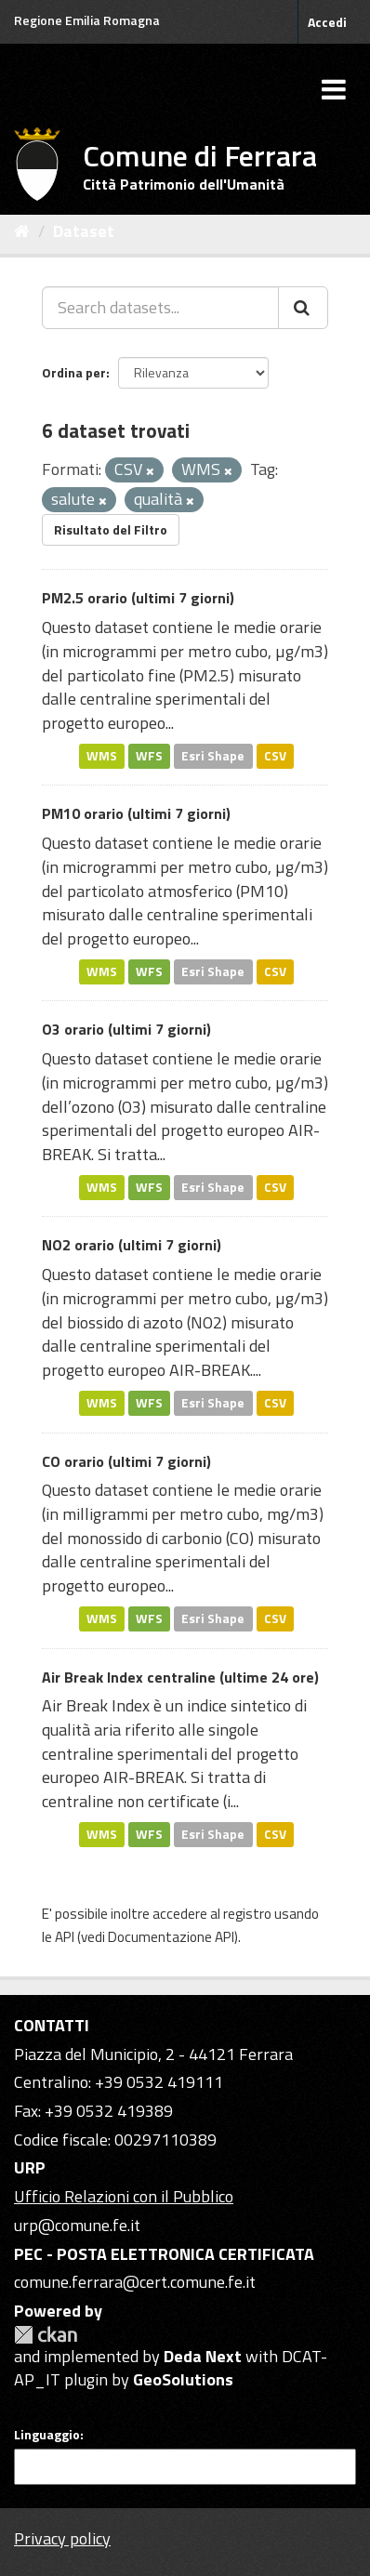 The height and width of the screenshot is (2576, 370). Describe the element at coordinates (110, 529) in the screenshot. I see `Risultato del Filtro` at that location.